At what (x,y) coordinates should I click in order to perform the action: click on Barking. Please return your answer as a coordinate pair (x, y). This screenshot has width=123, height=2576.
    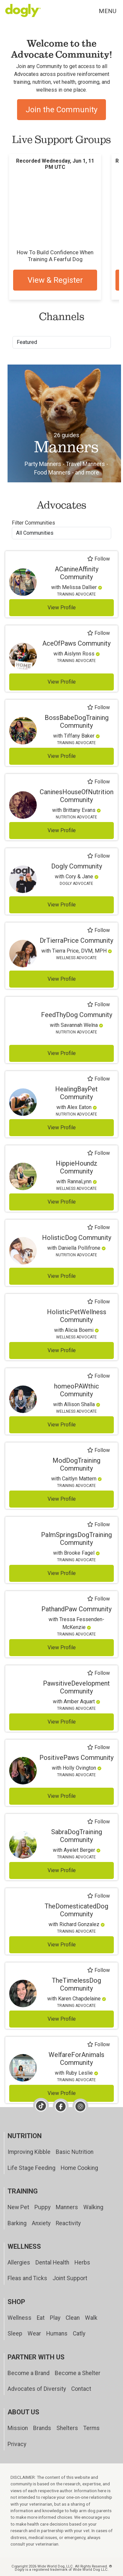
    Looking at the image, I should click on (17, 2223).